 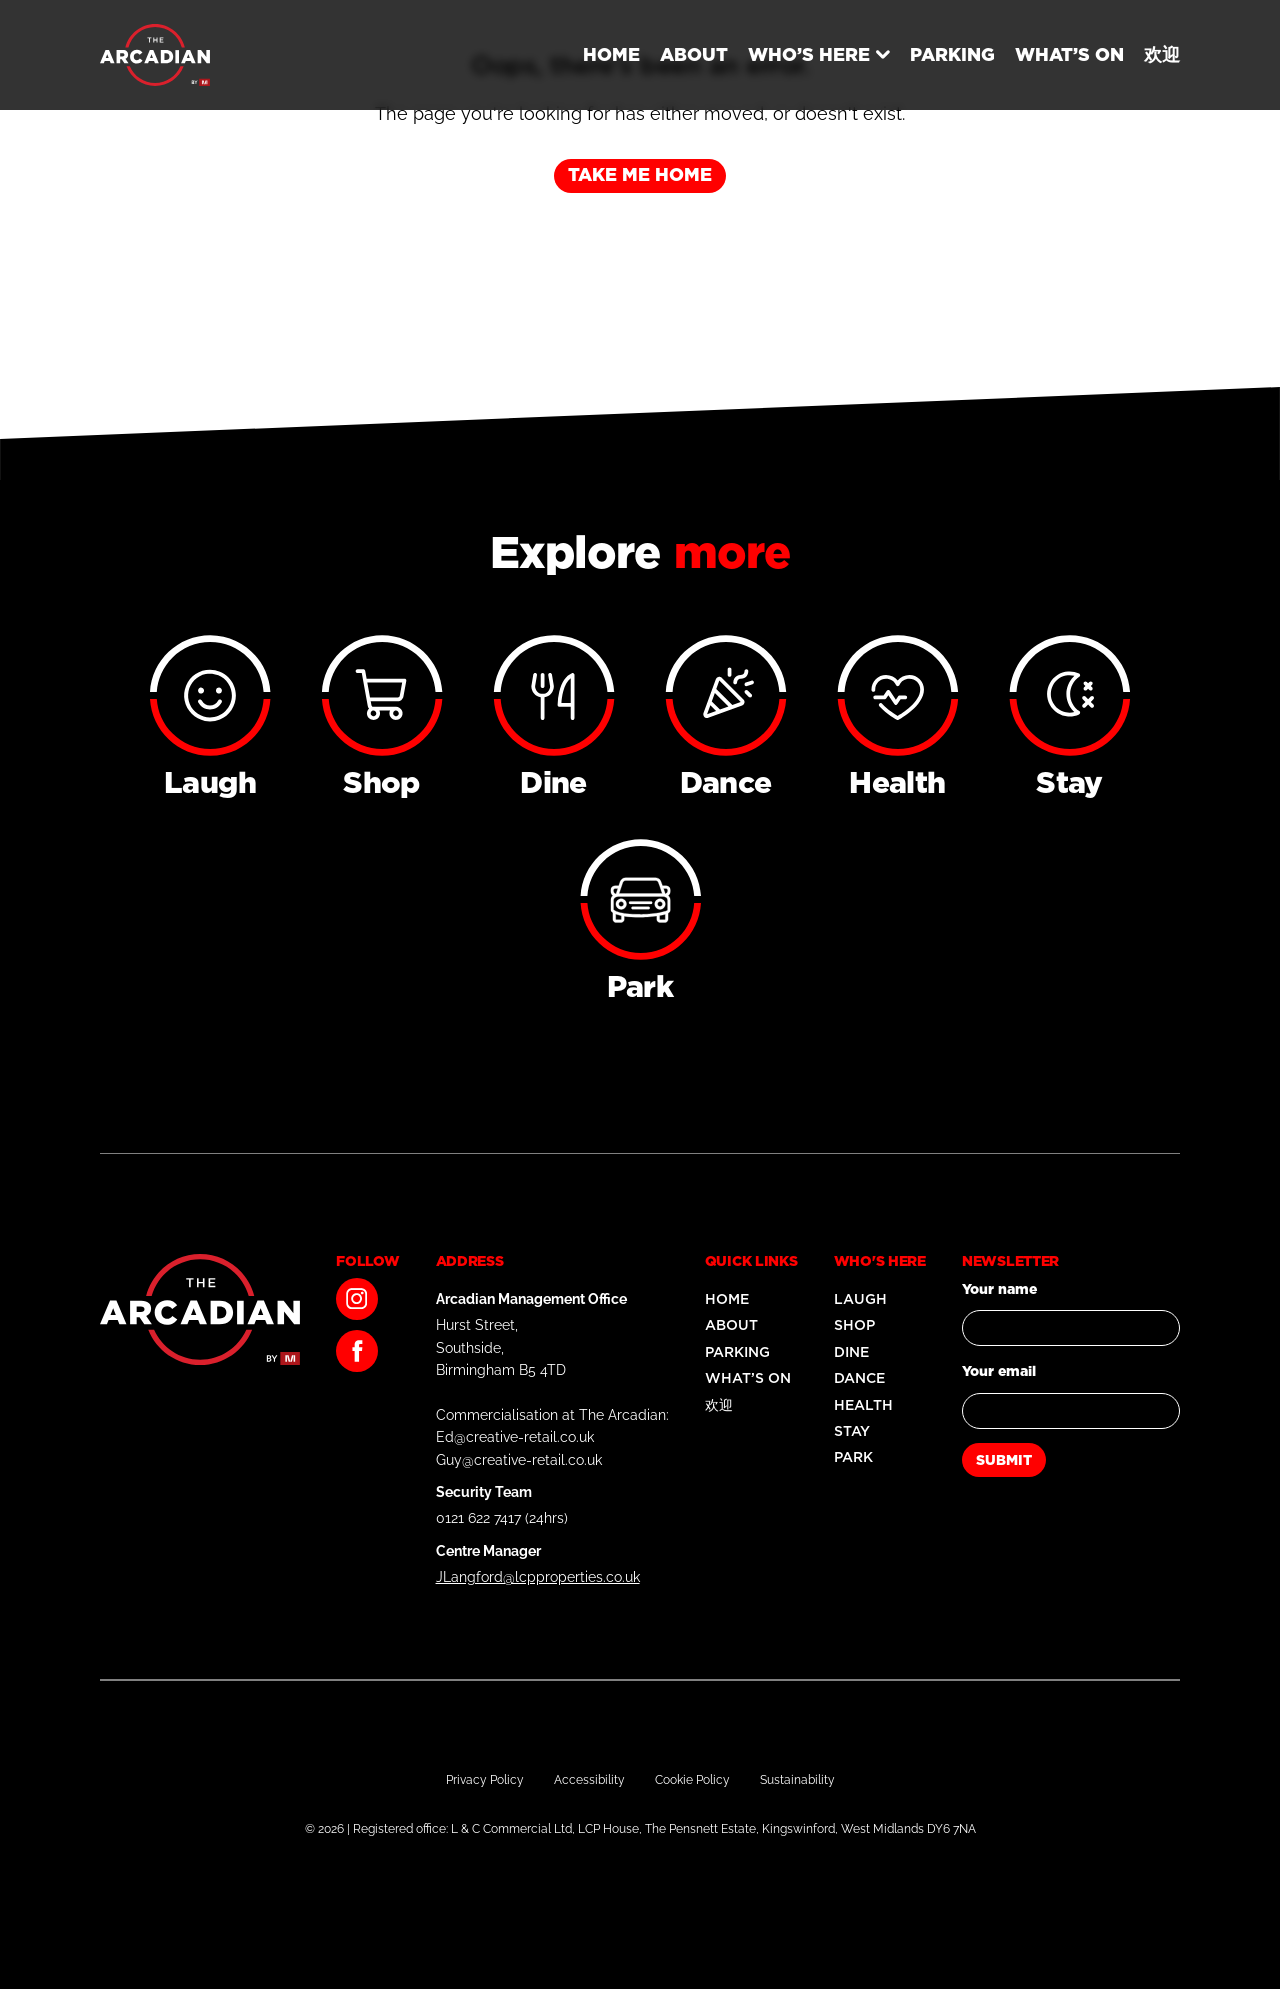 I want to click on Home, so click(x=611, y=54).